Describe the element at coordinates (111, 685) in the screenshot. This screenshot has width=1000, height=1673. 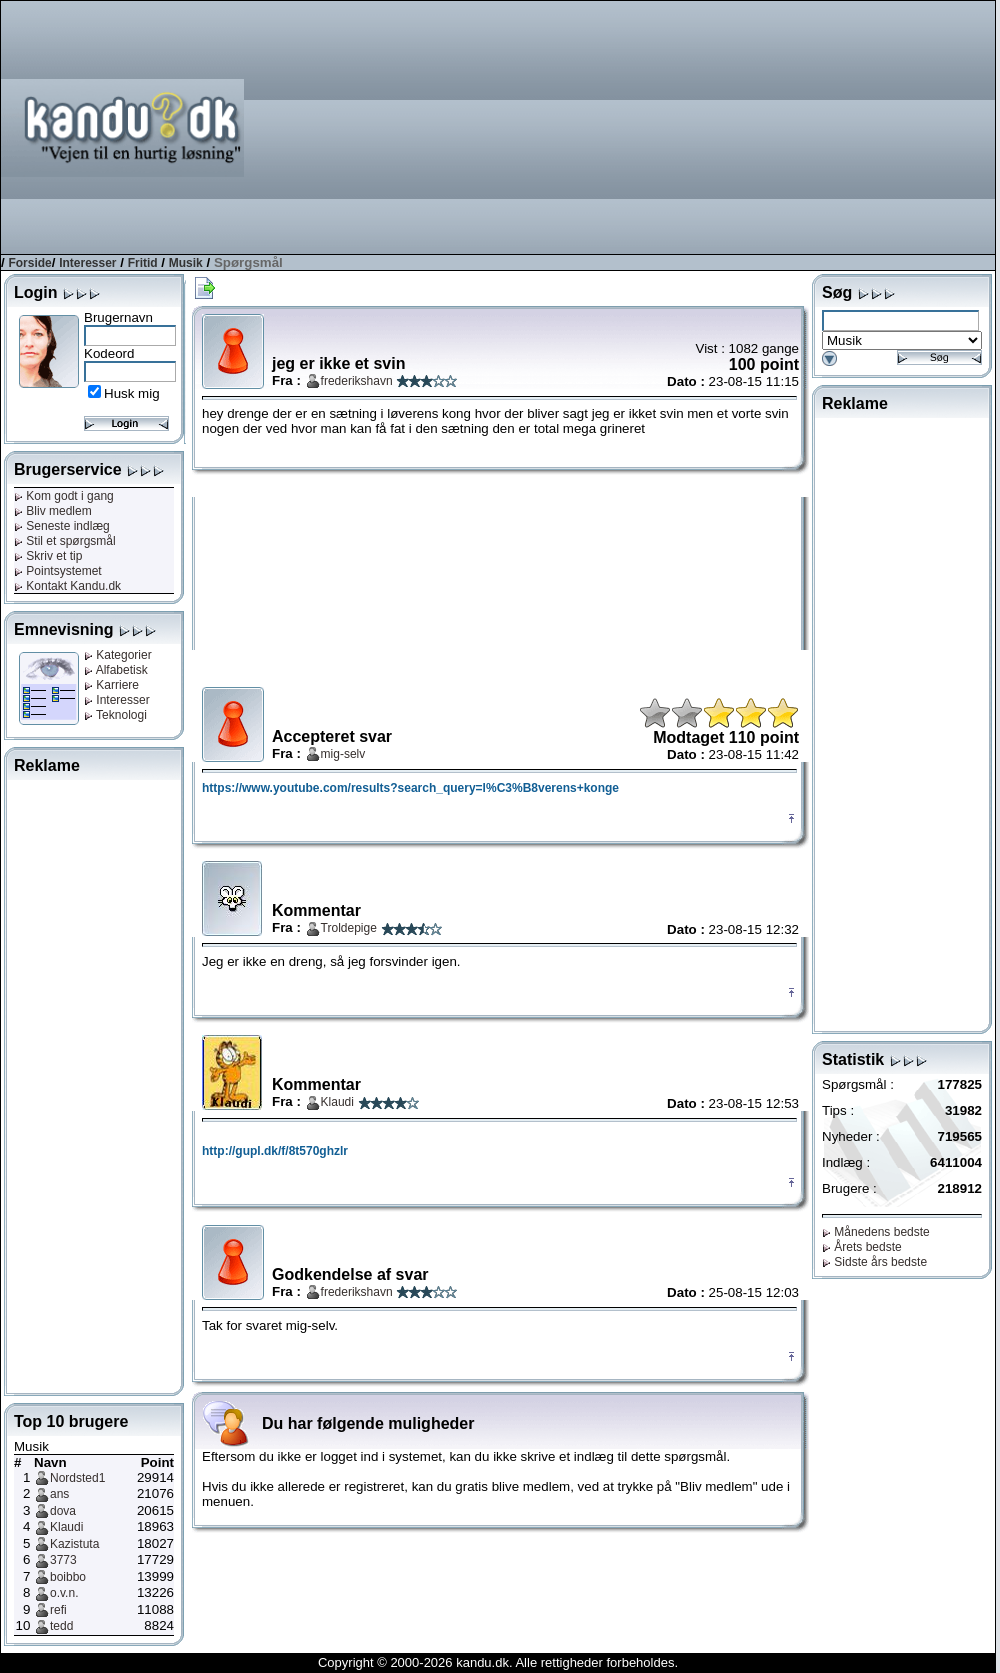
I see `Karriere` at that location.